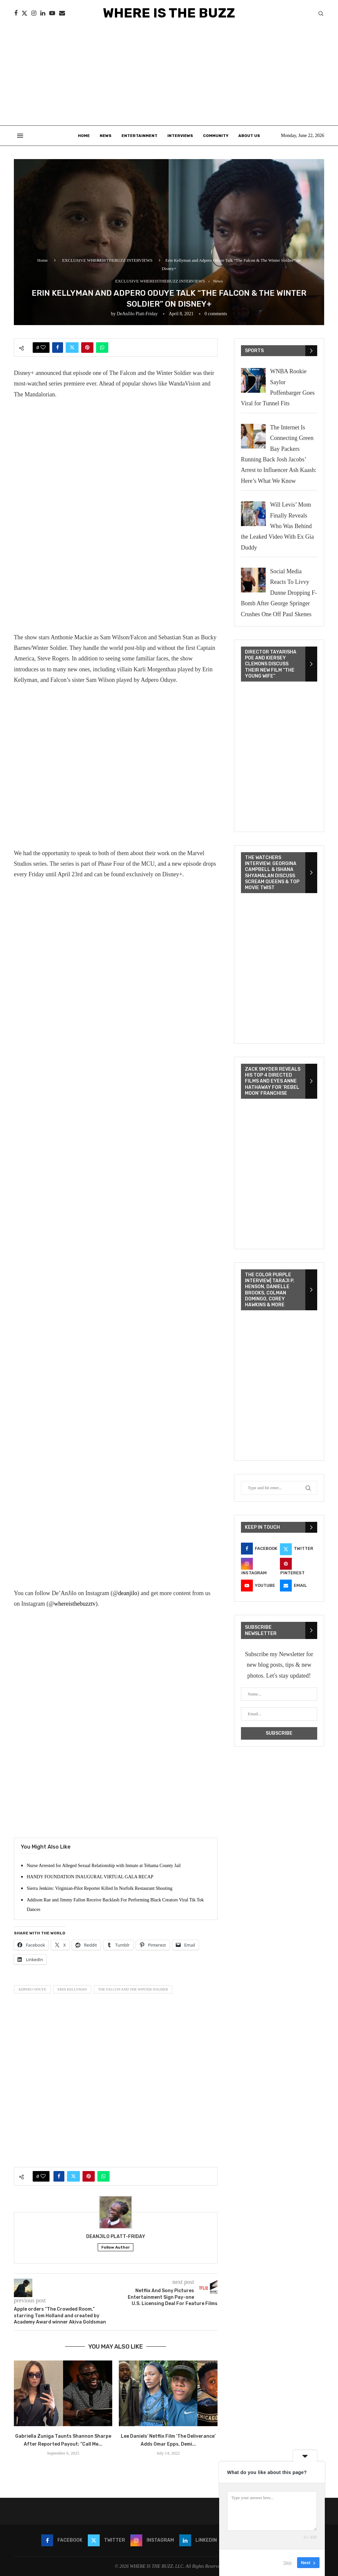  What do you see at coordinates (137, 313) in the screenshot?
I see `DeAnJilo Platt-Friday` at bounding box center [137, 313].